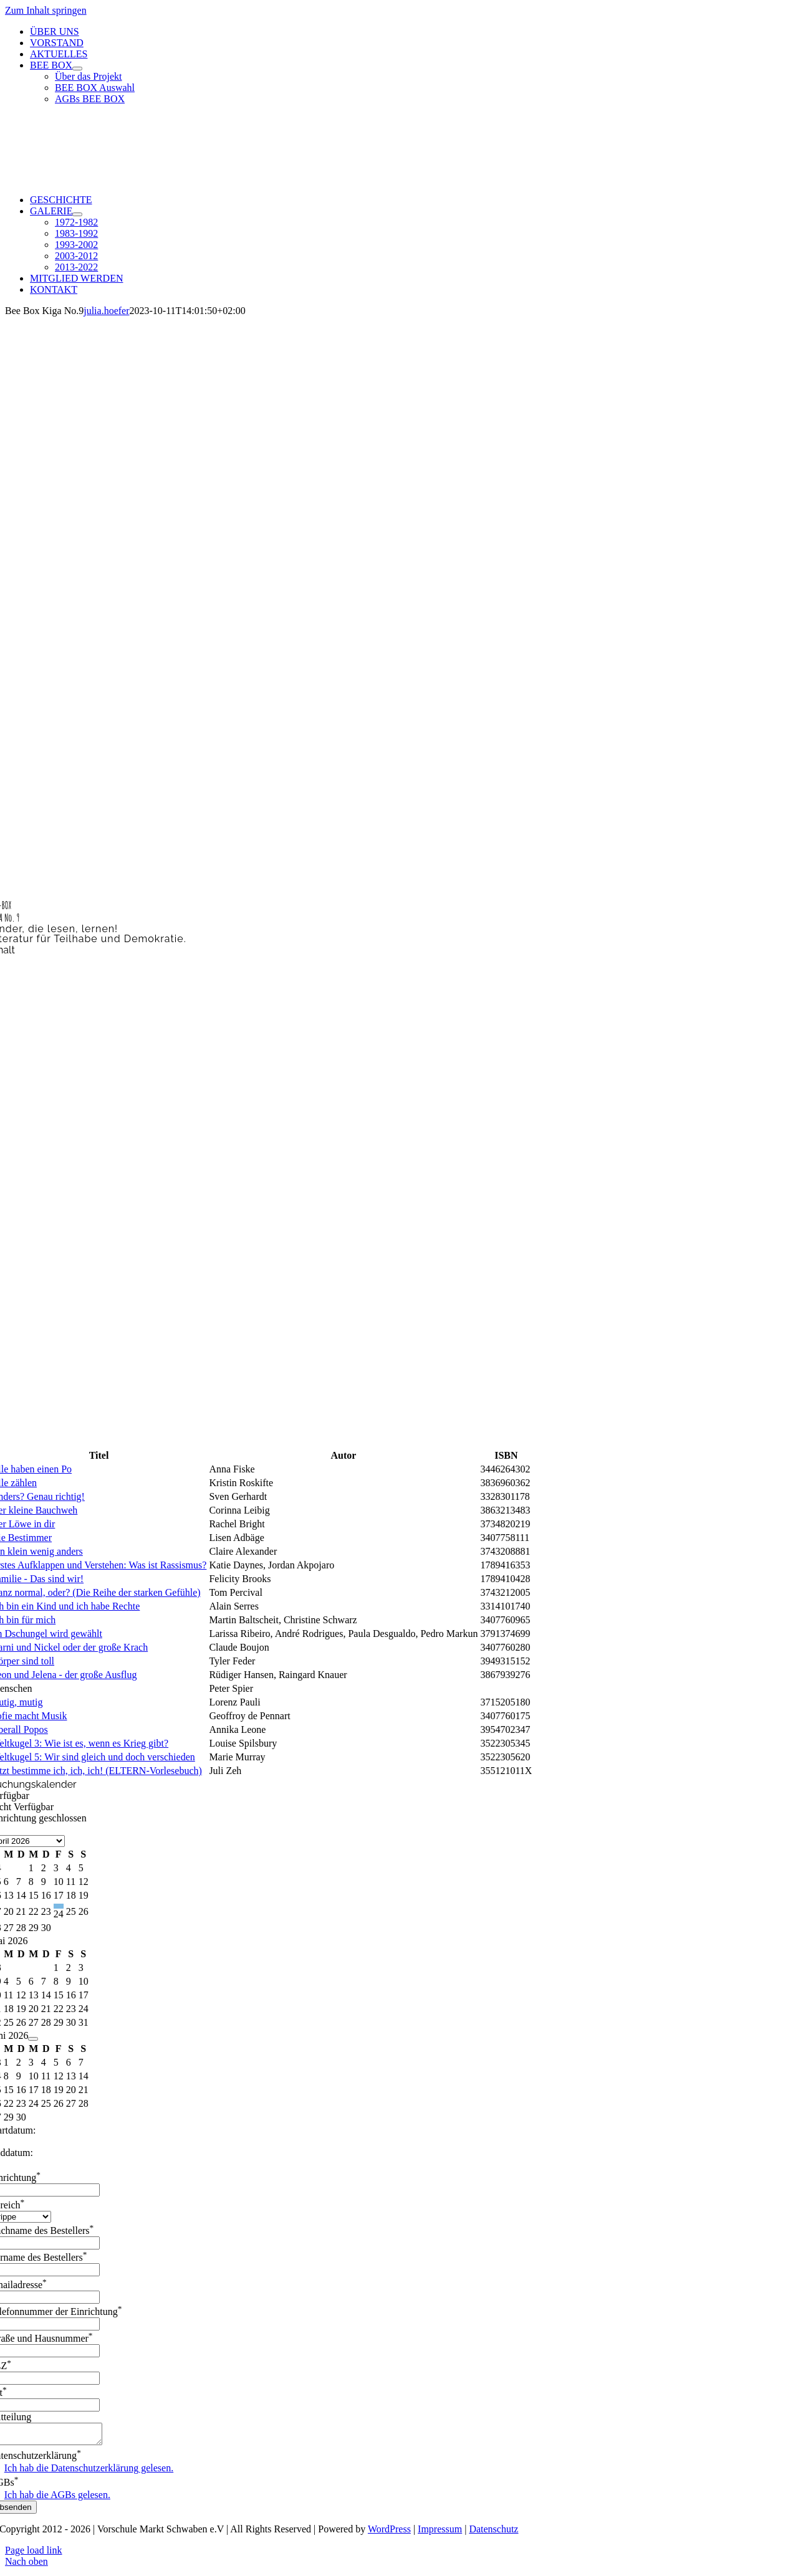 The image size is (798, 2576). What do you see at coordinates (57, 2498) in the screenshot?
I see `Ich hab die AGBs gelesen.` at bounding box center [57, 2498].